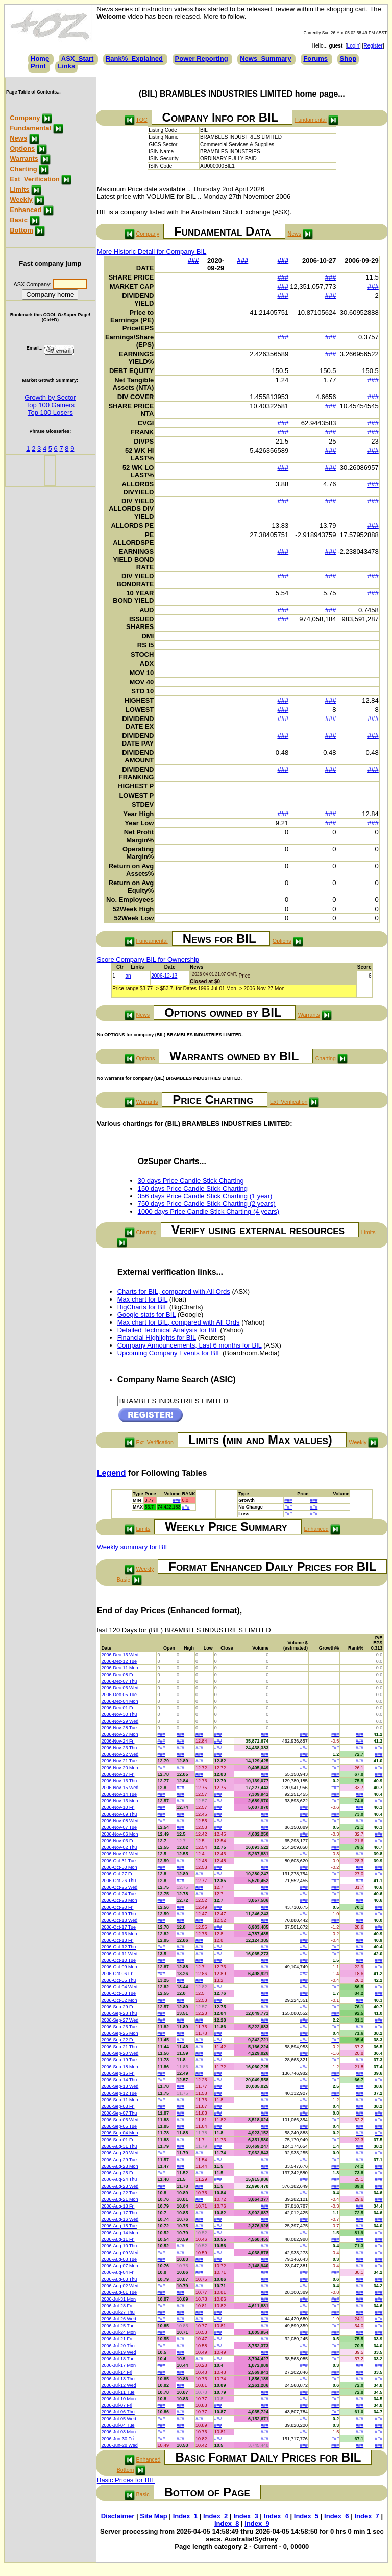  Describe the element at coordinates (117, 2392) in the screenshot. I see `2006-Jul-11 Tue` at that location.